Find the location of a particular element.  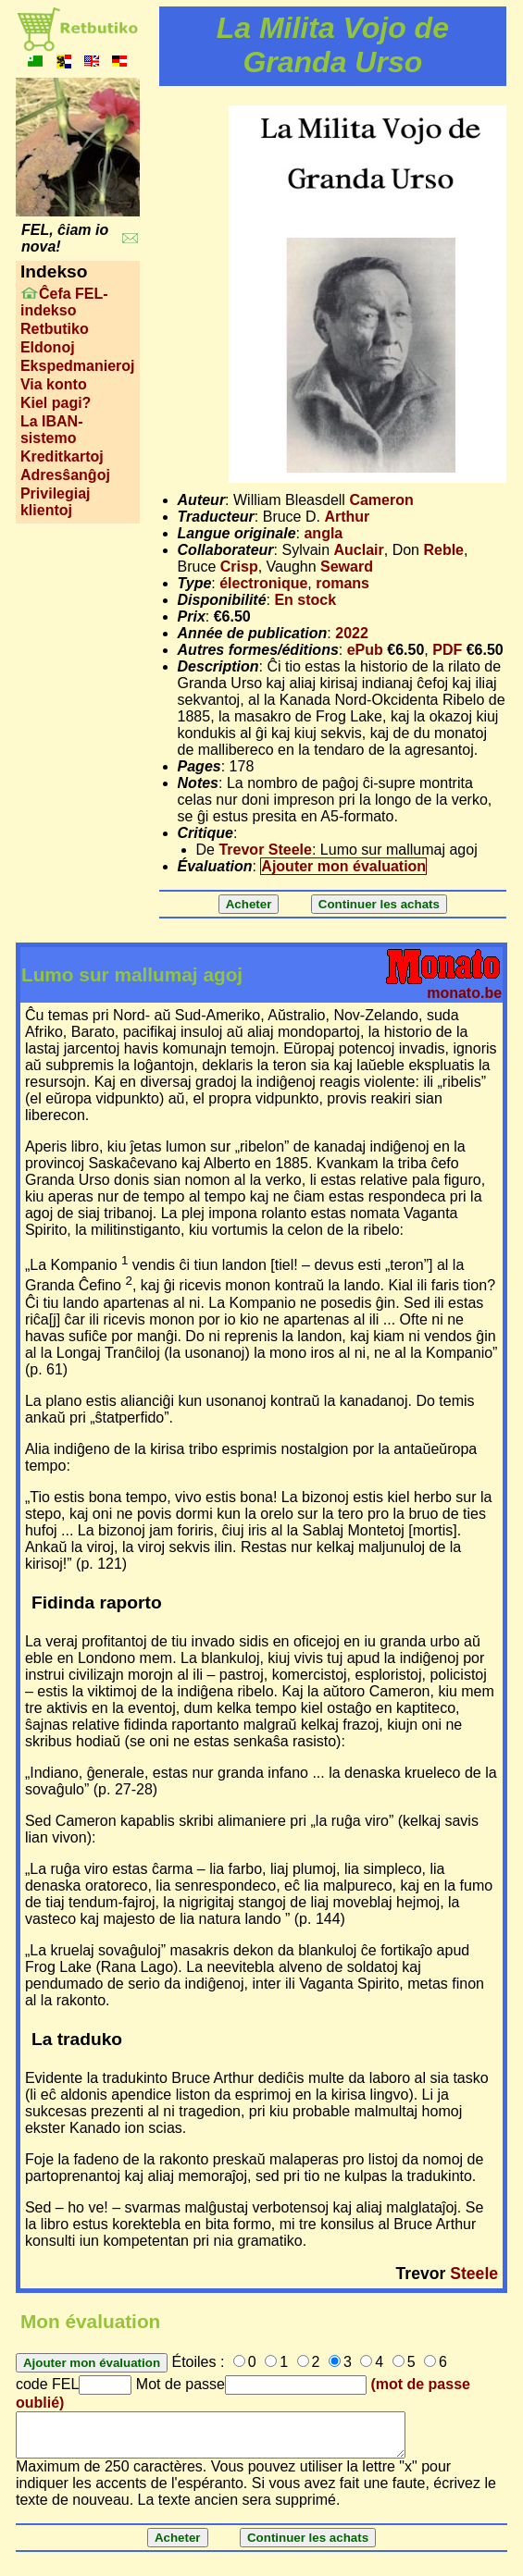

ePub is located at coordinates (365, 650).